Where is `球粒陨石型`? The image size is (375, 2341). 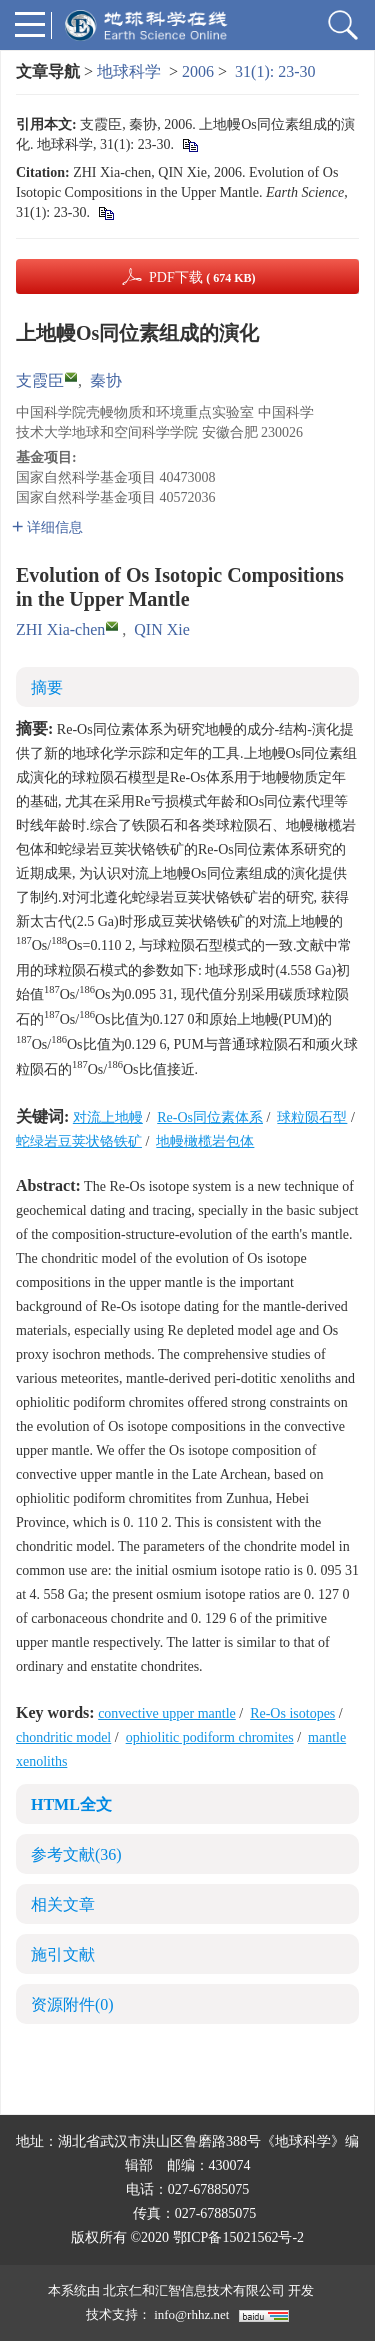 球粒陨石型 is located at coordinates (312, 1117).